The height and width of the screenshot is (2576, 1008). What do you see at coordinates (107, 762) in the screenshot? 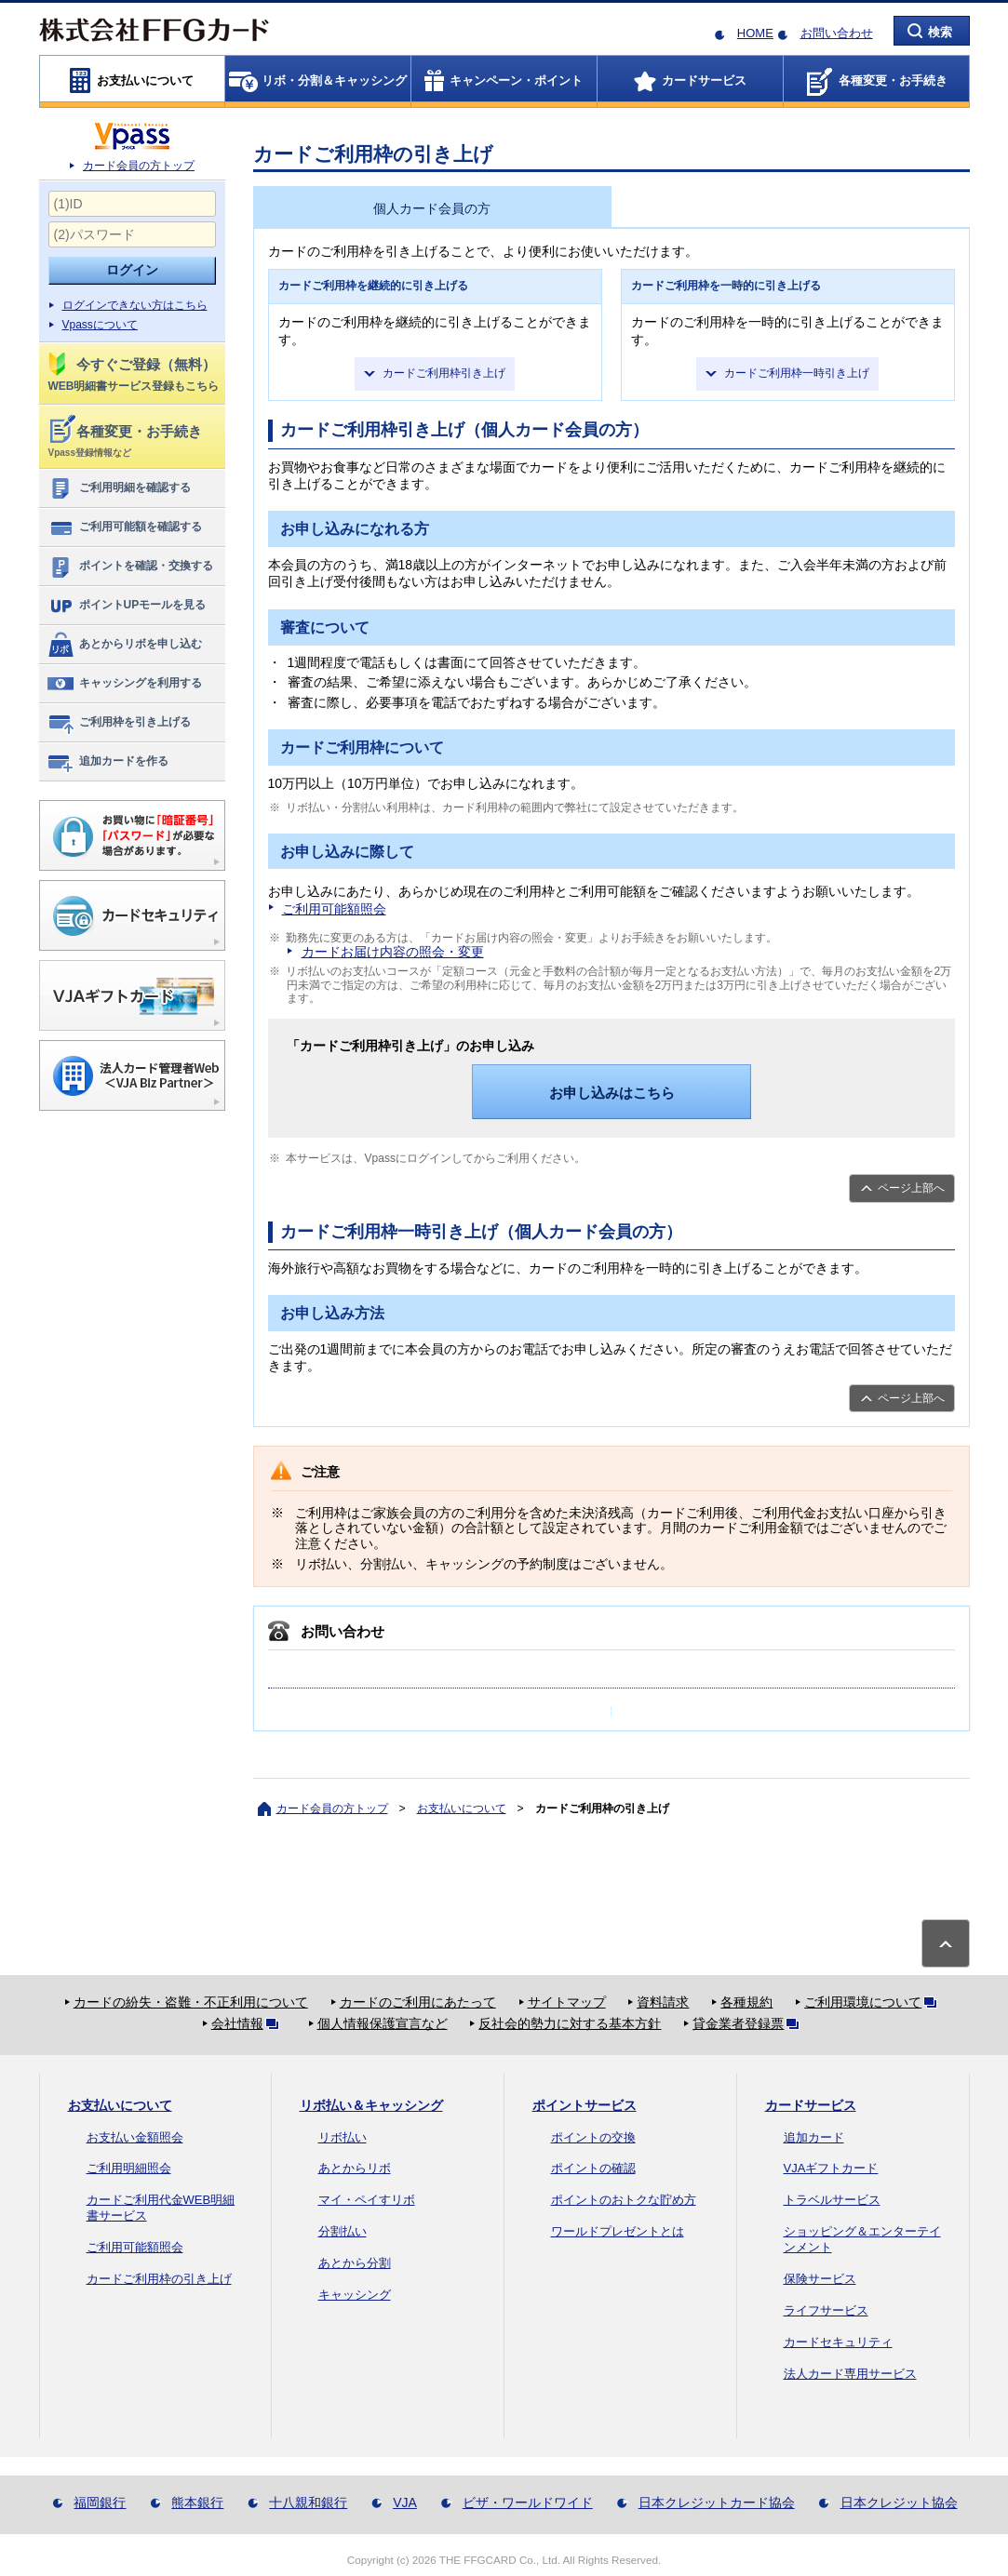
I see `追加カードを作る` at bounding box center [107, 762].